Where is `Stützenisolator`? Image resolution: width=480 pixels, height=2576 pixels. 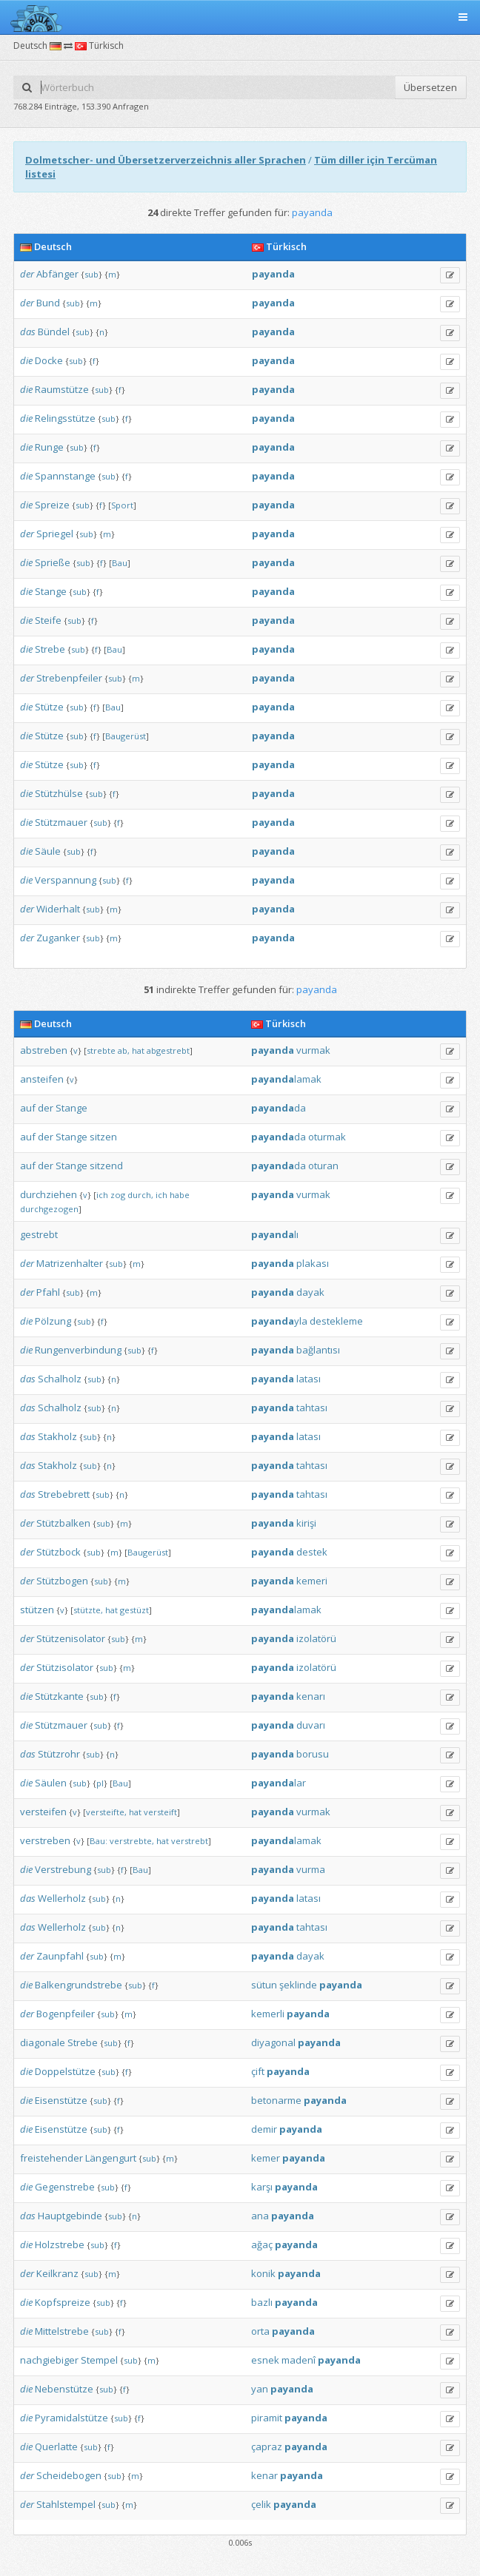 Stützenisolator is located at coordinates (70, 1638).